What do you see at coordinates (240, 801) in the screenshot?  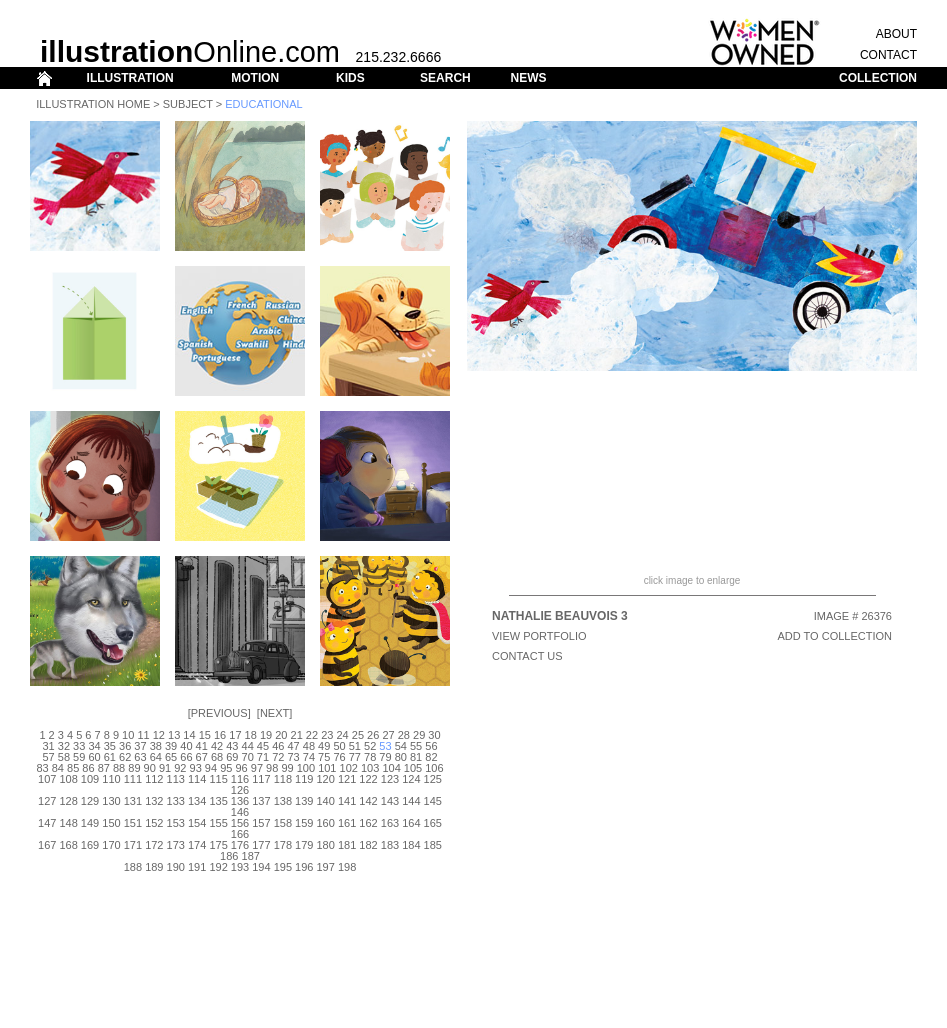 I see `136` at bounding box center [240, 801].